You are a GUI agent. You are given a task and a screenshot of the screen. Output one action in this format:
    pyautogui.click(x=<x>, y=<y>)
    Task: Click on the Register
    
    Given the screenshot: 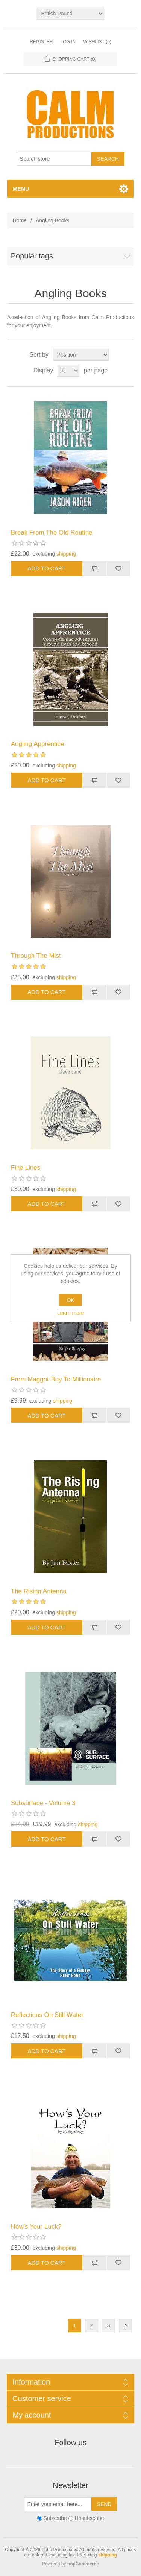 What is the action you would take?
    pyautogui.click(x=41, y=41)
    